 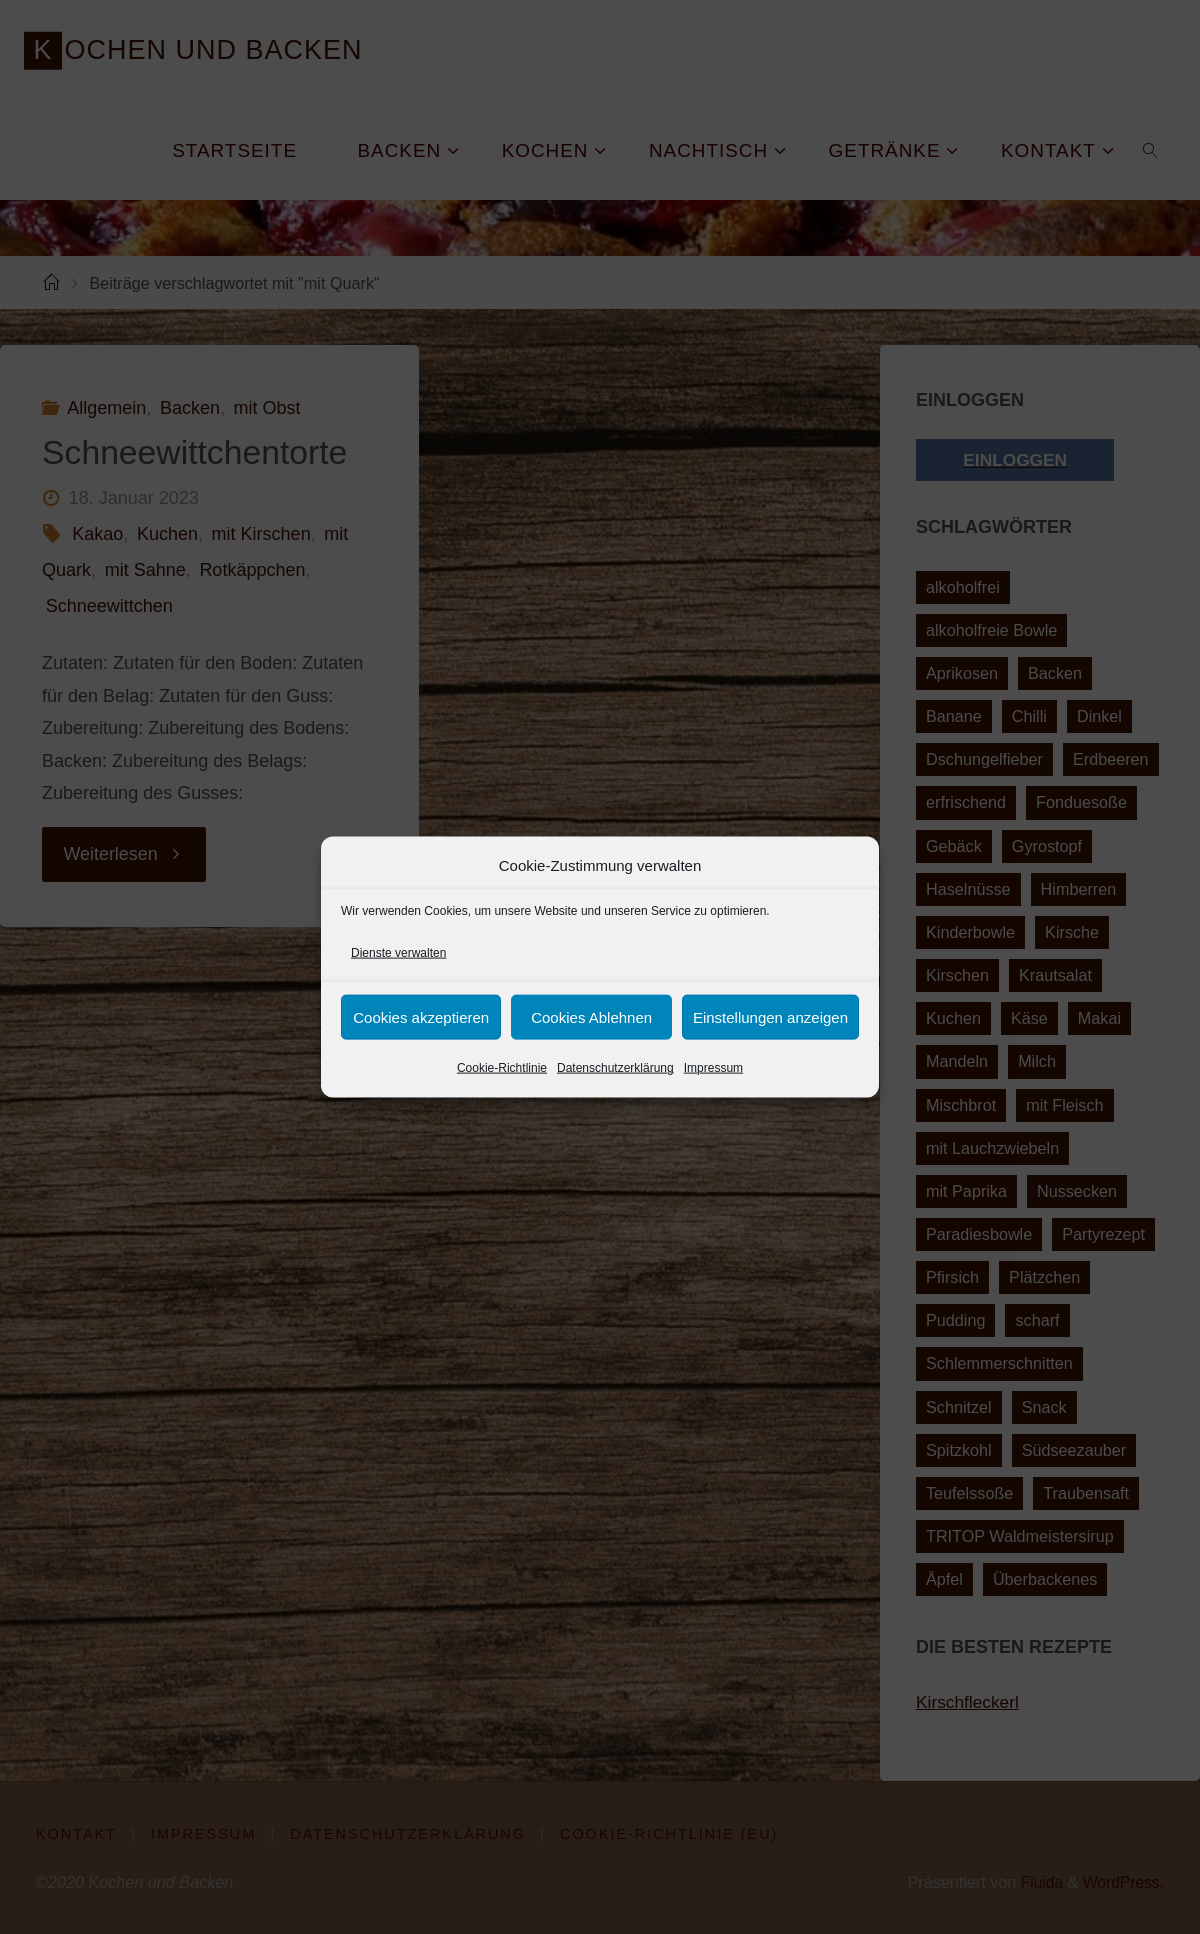 I want to click on Cookie-Richtlinie, so click(x=502, y=1068).